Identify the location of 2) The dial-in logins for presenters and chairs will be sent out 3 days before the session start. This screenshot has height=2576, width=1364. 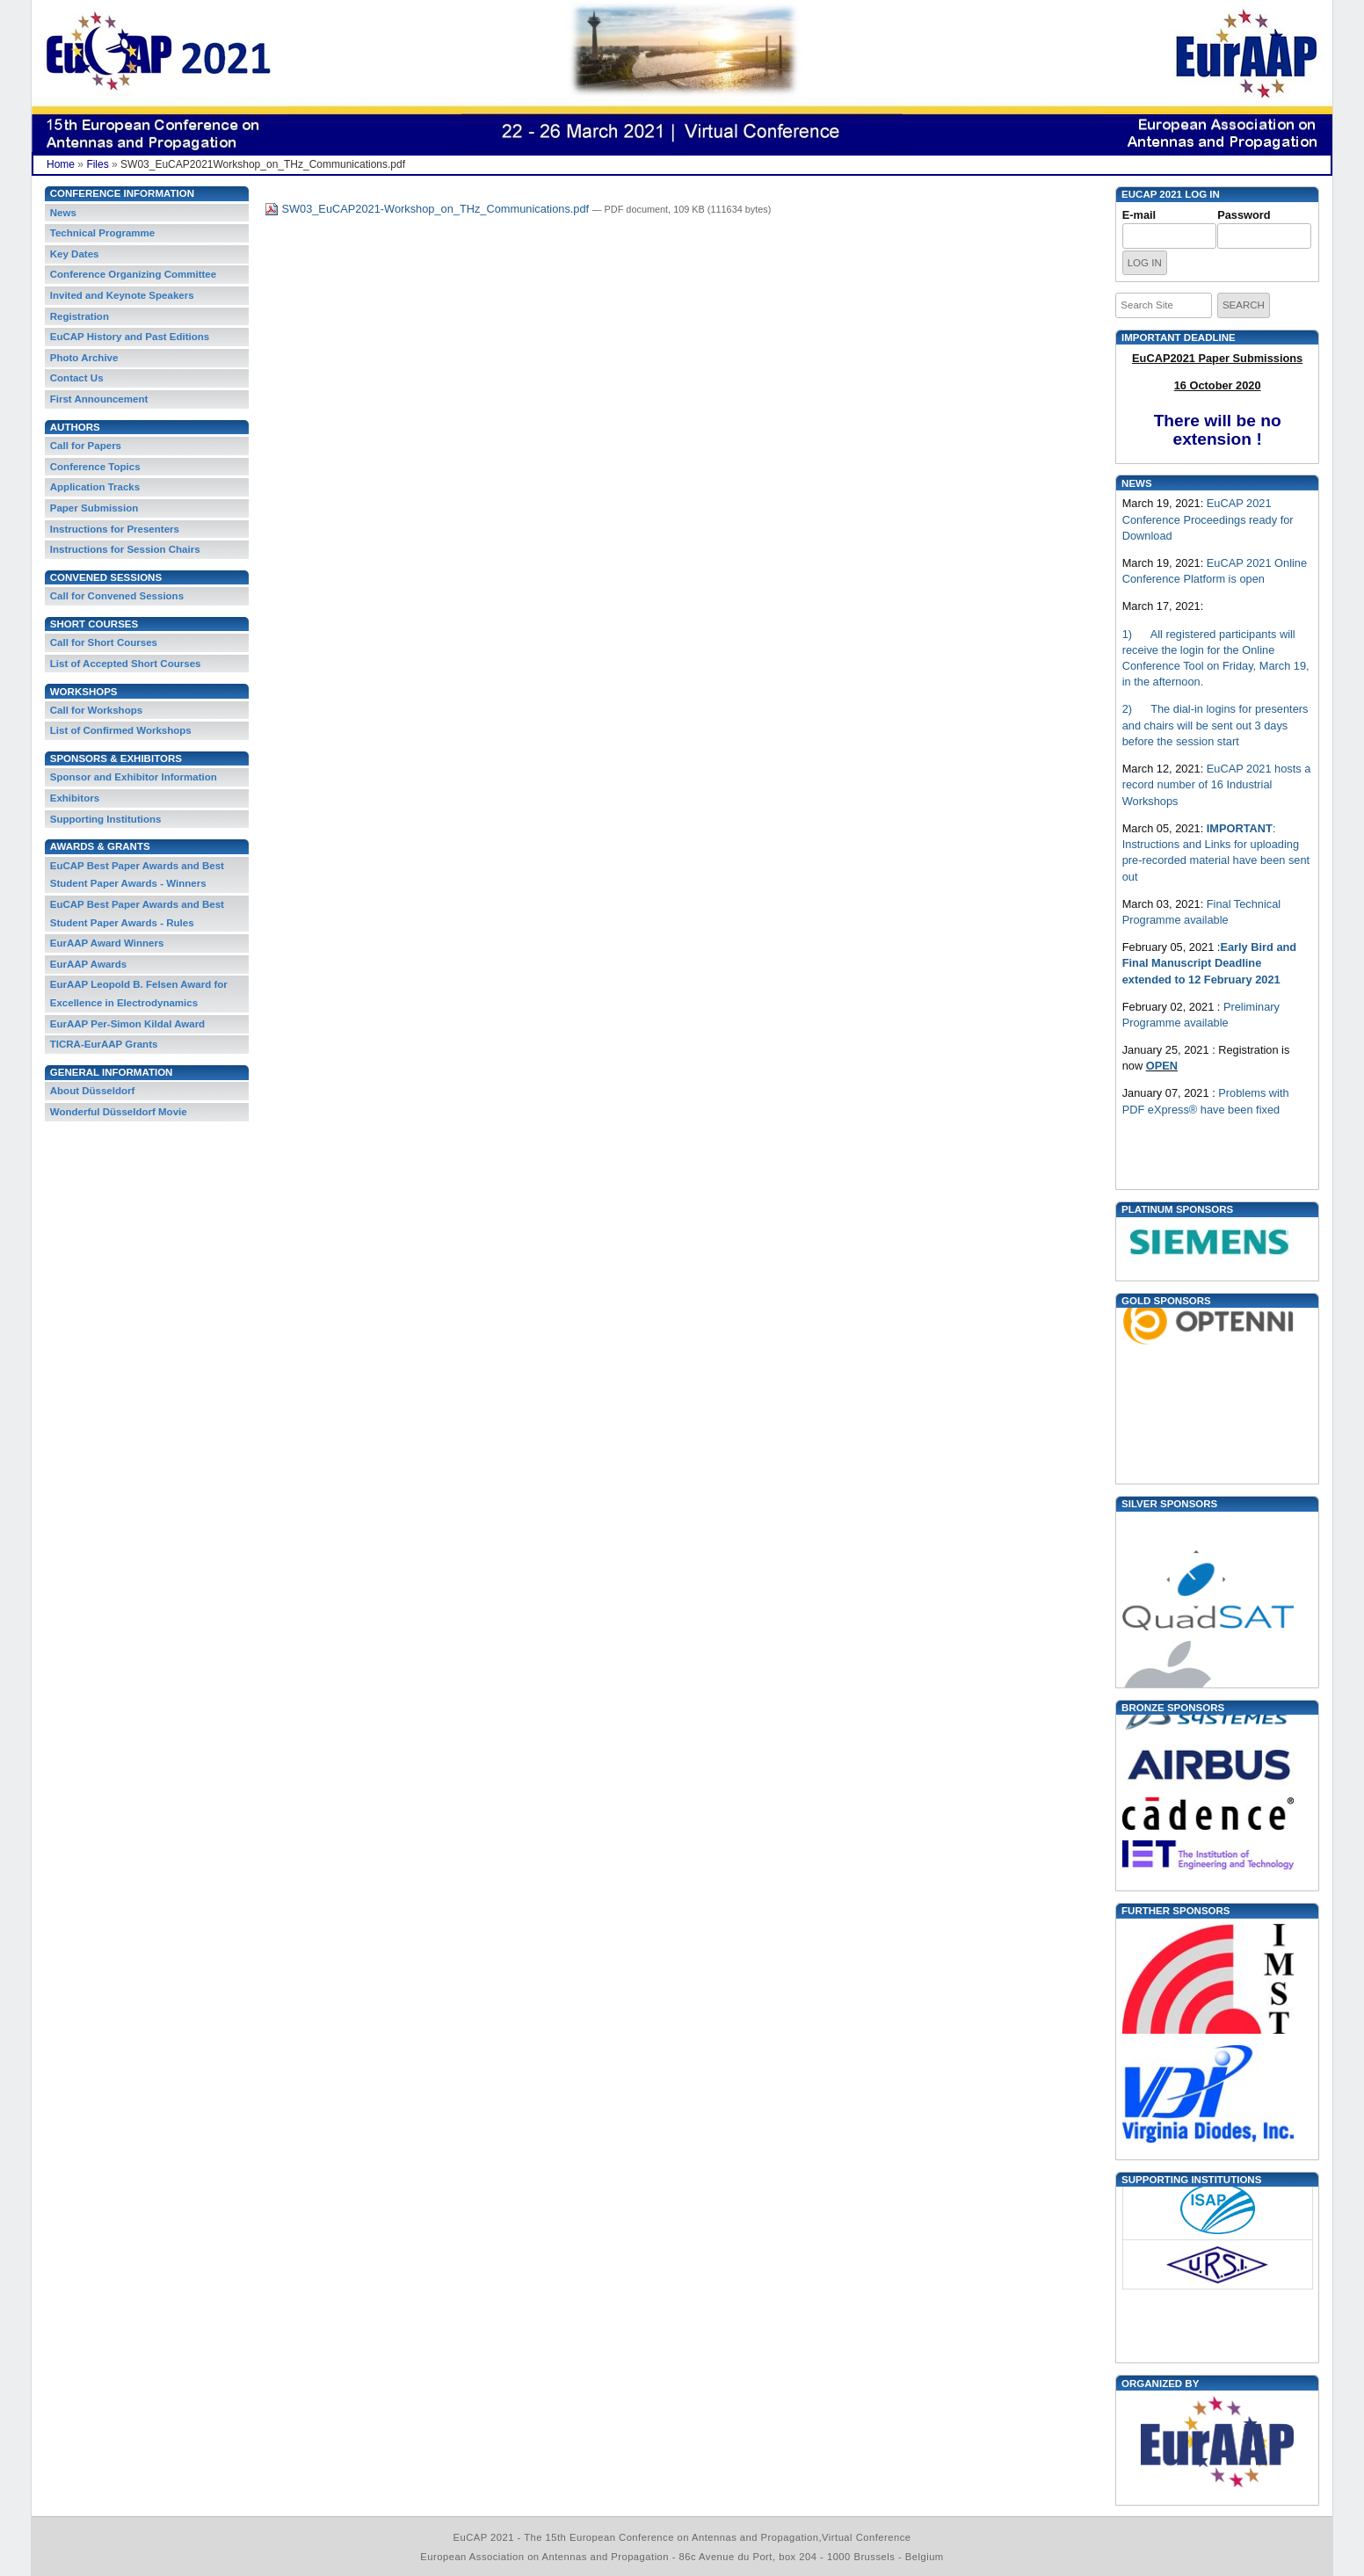
(1215, 725).